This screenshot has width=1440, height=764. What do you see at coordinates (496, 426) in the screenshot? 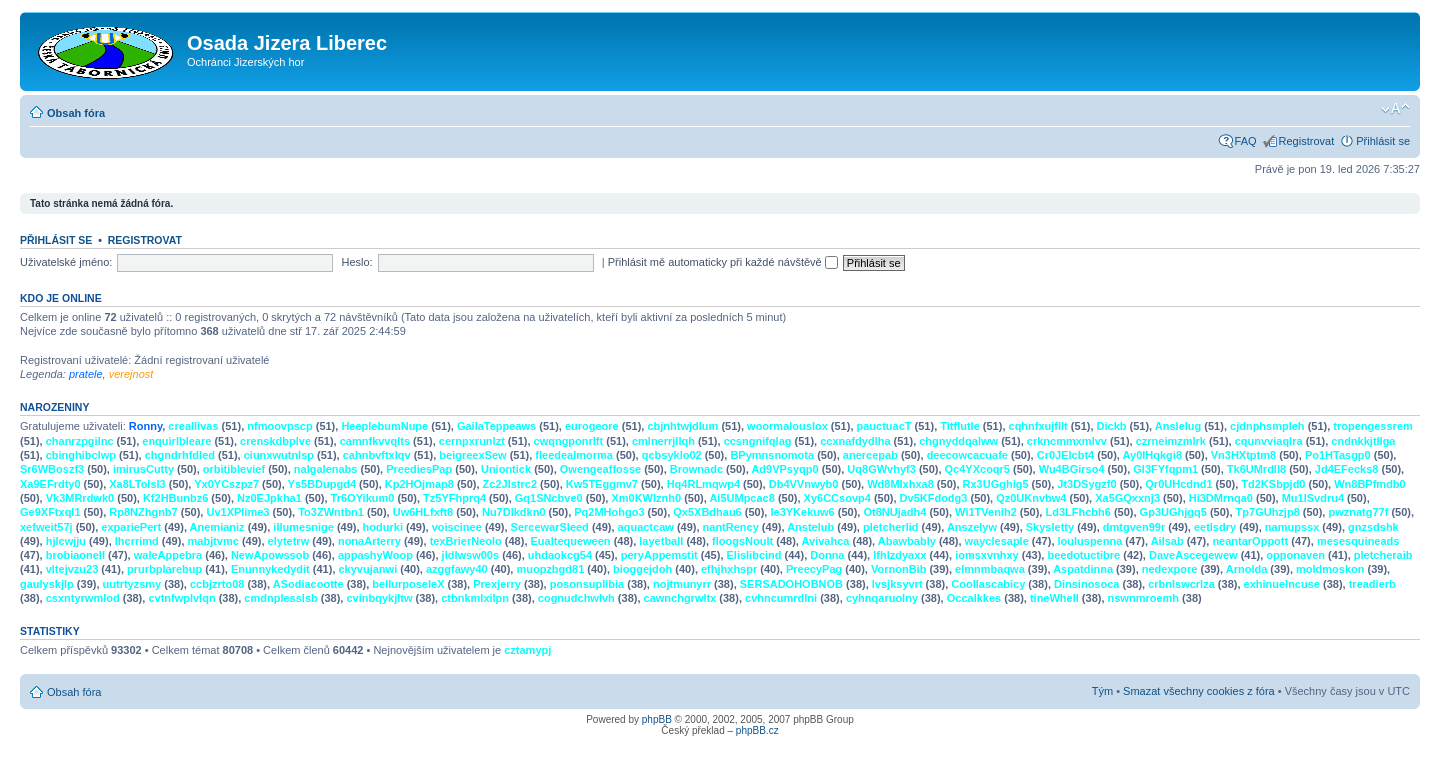
I see `GailaTeppeaws` at bounding box center [496, 426].